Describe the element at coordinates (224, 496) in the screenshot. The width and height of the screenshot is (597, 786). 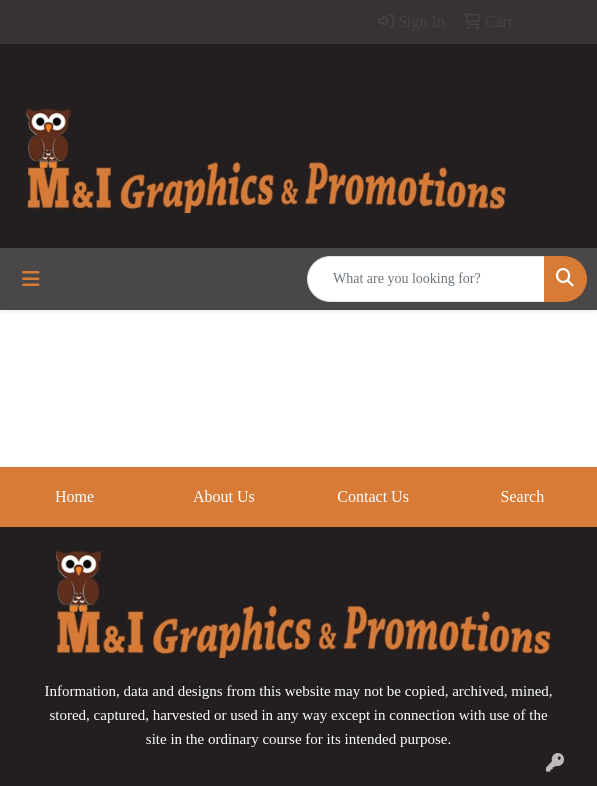
I see `About Us` at that location.